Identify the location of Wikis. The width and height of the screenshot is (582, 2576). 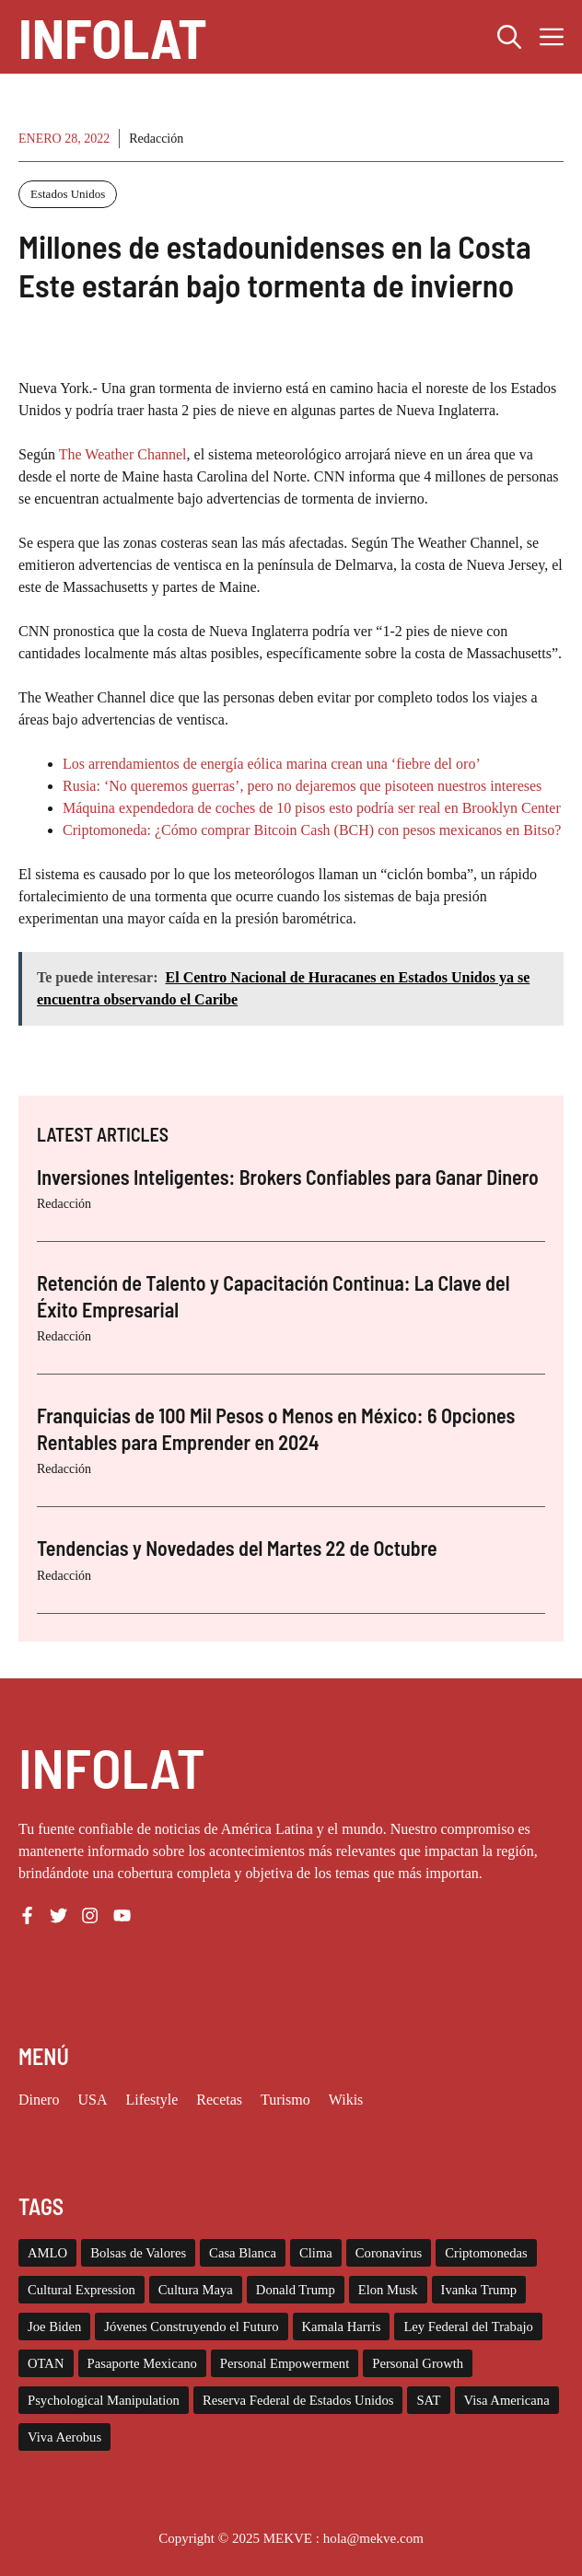
(346, 2099).